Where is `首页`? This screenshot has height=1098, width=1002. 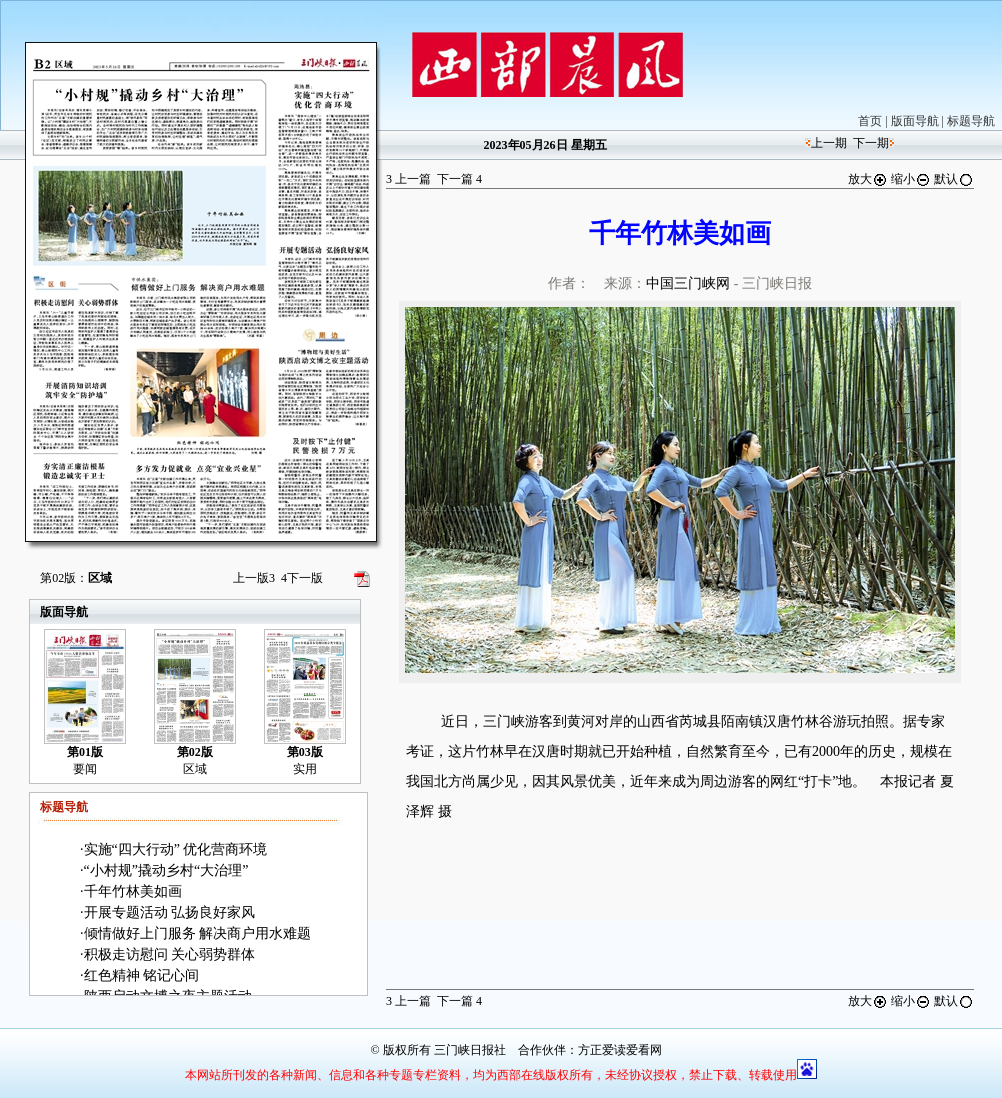 首页 is located at coordinates (870, 121).